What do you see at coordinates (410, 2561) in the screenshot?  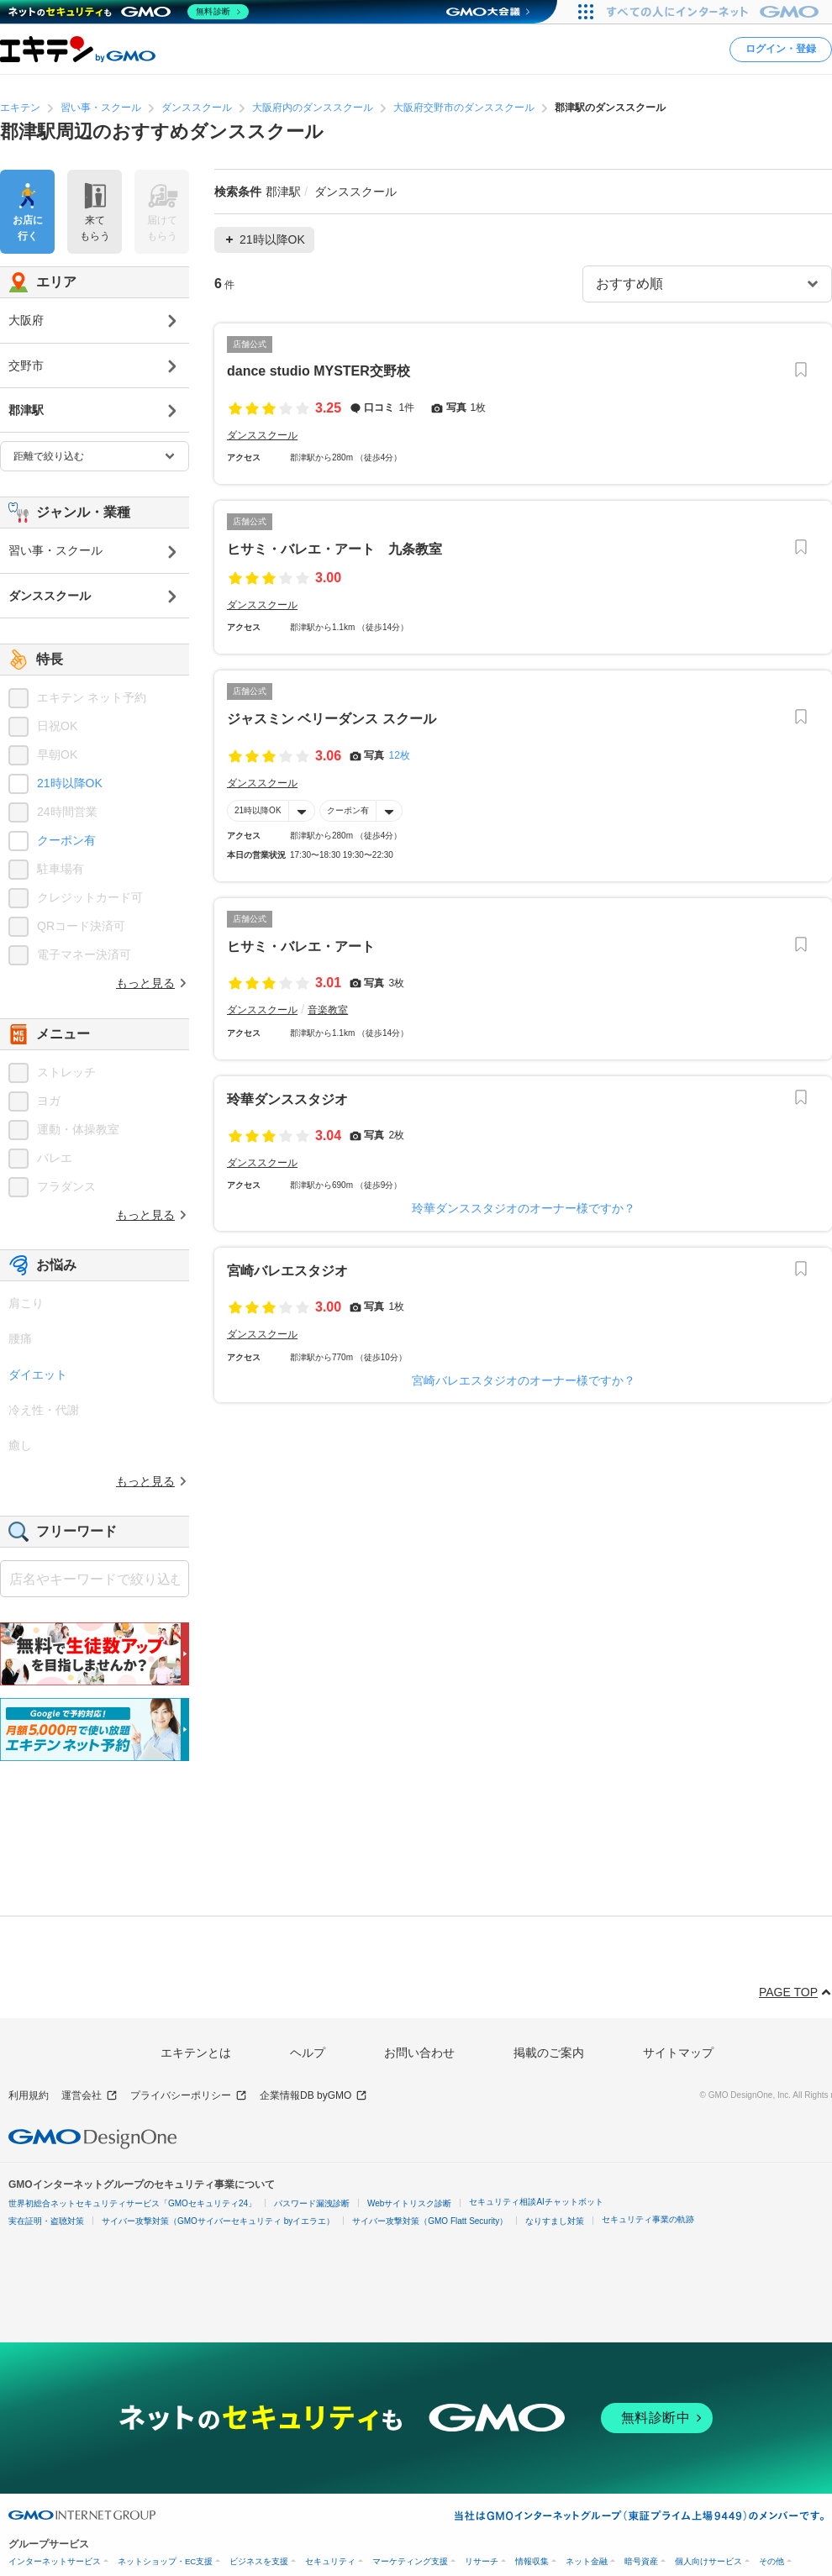 I see `マーケティング支援` at bounding box center [410, 2561].